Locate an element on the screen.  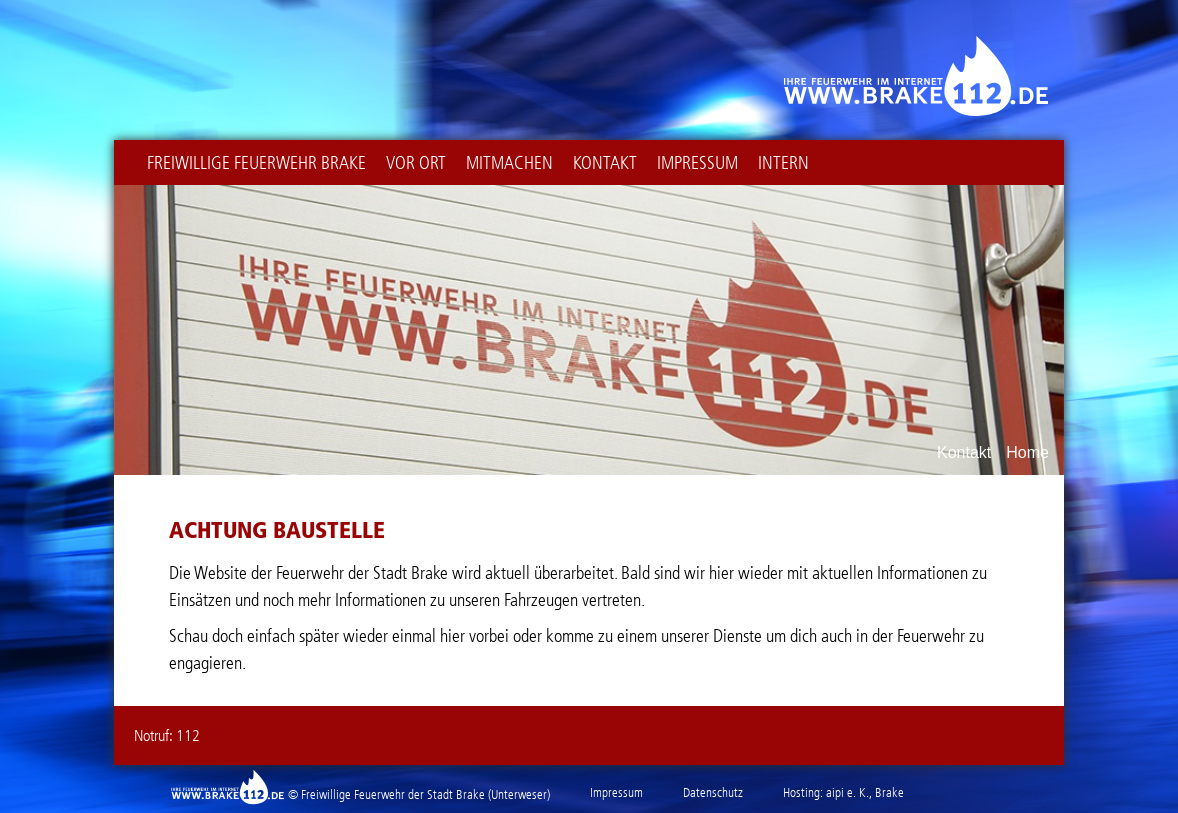
Mitmachen is located at coordinates (509, 163).